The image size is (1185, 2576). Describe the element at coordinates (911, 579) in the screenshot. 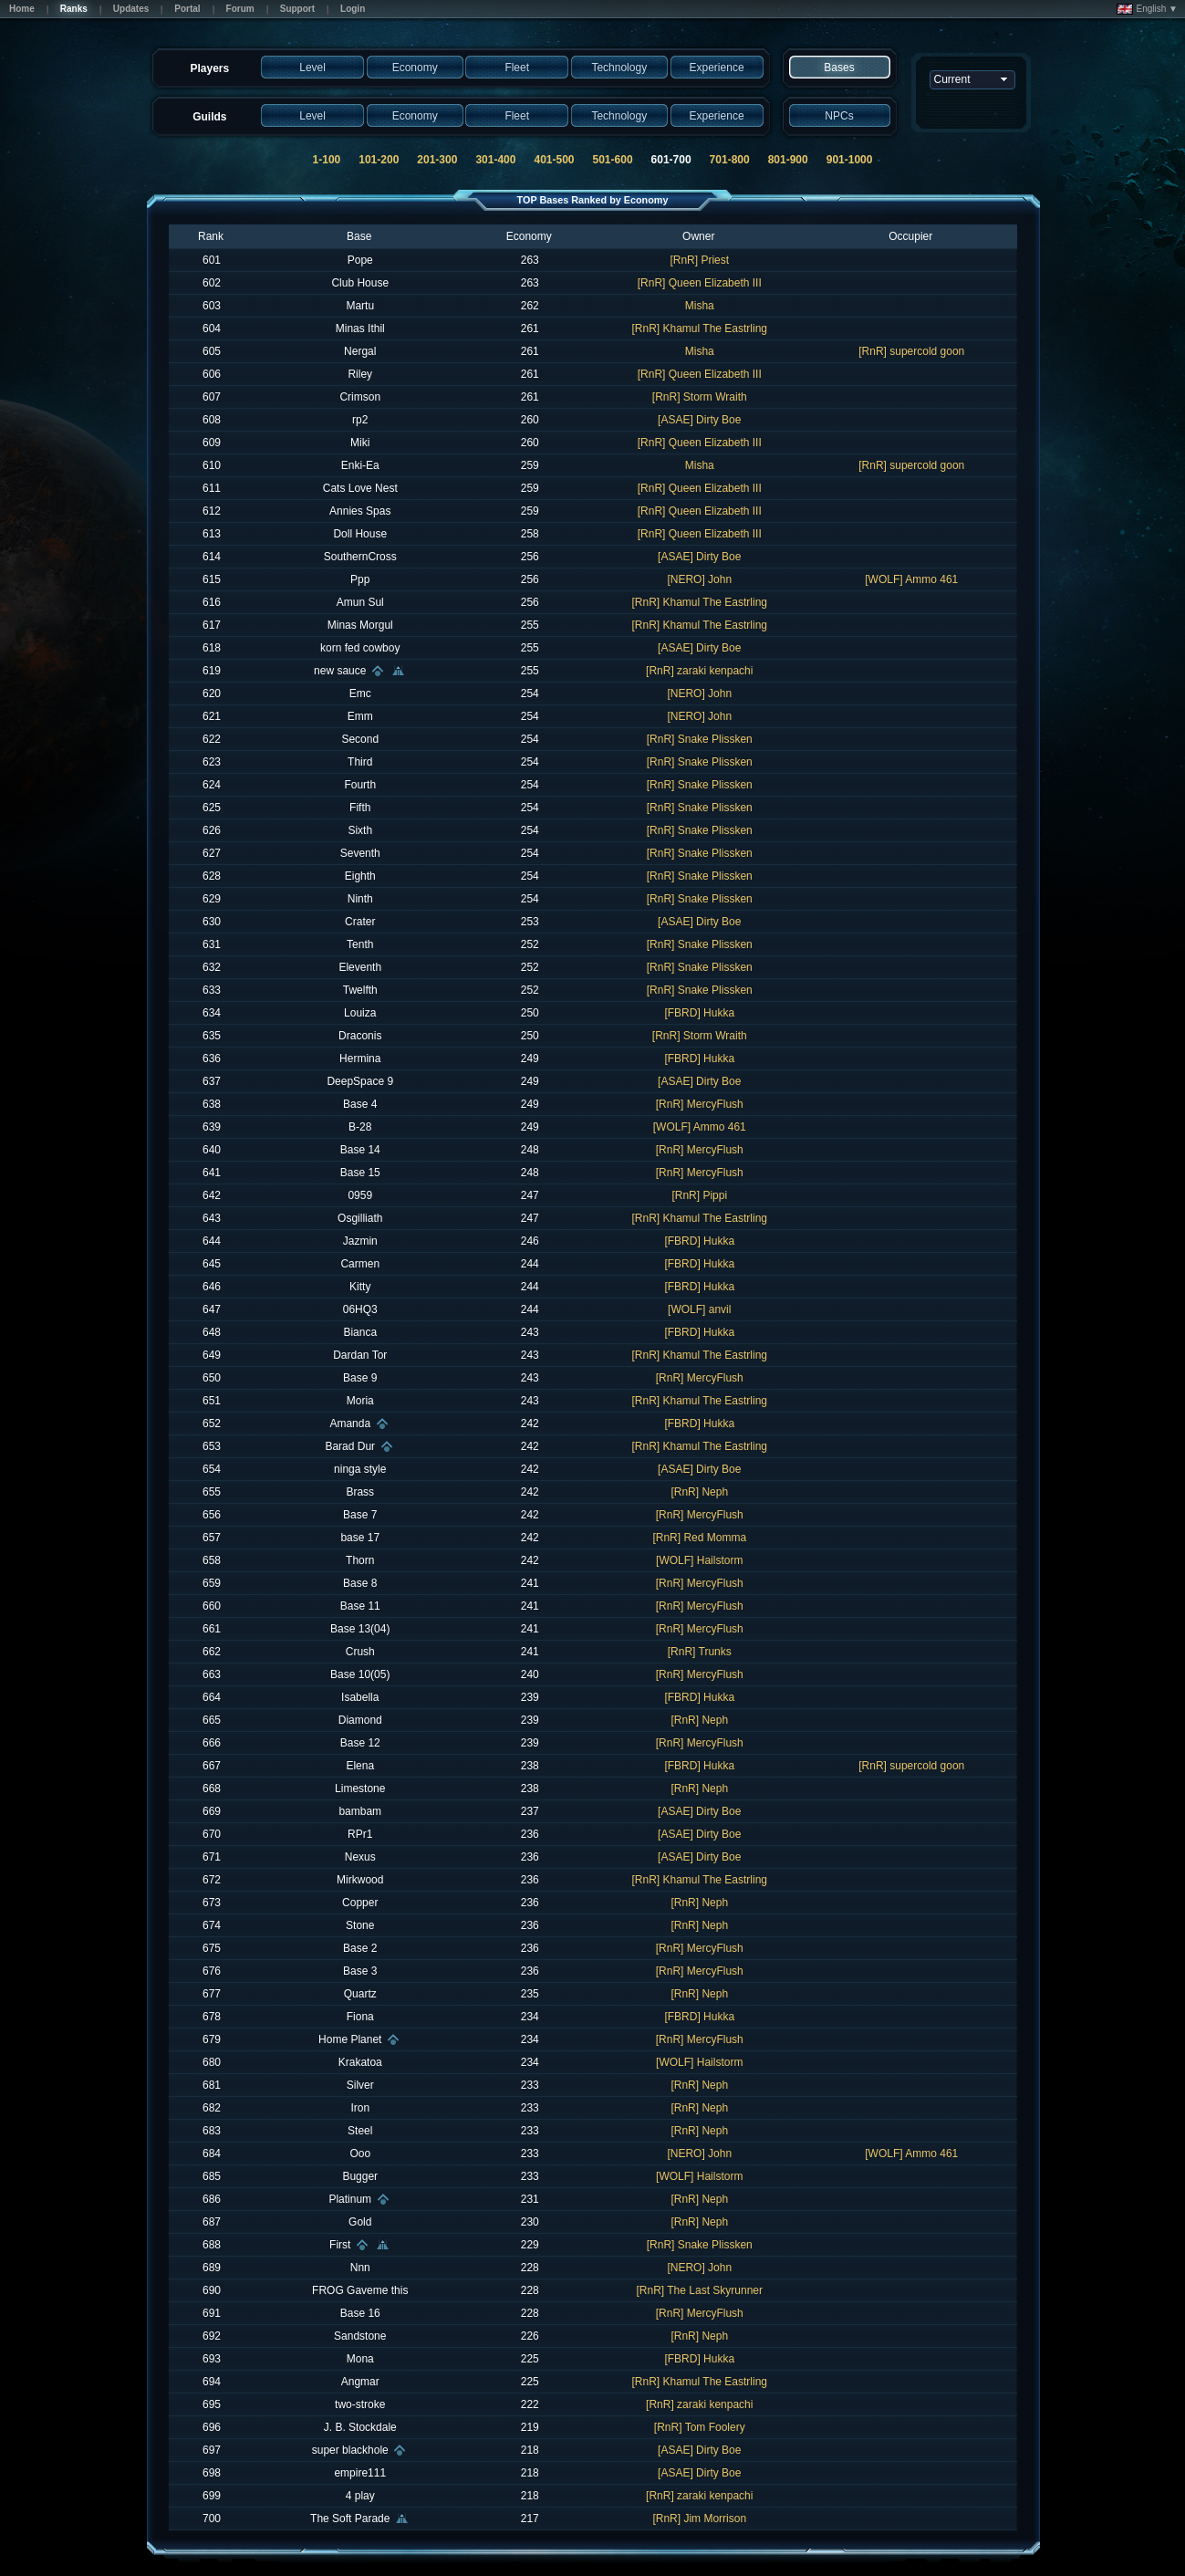

I see `[WOLF] Ammo 461` at that location.